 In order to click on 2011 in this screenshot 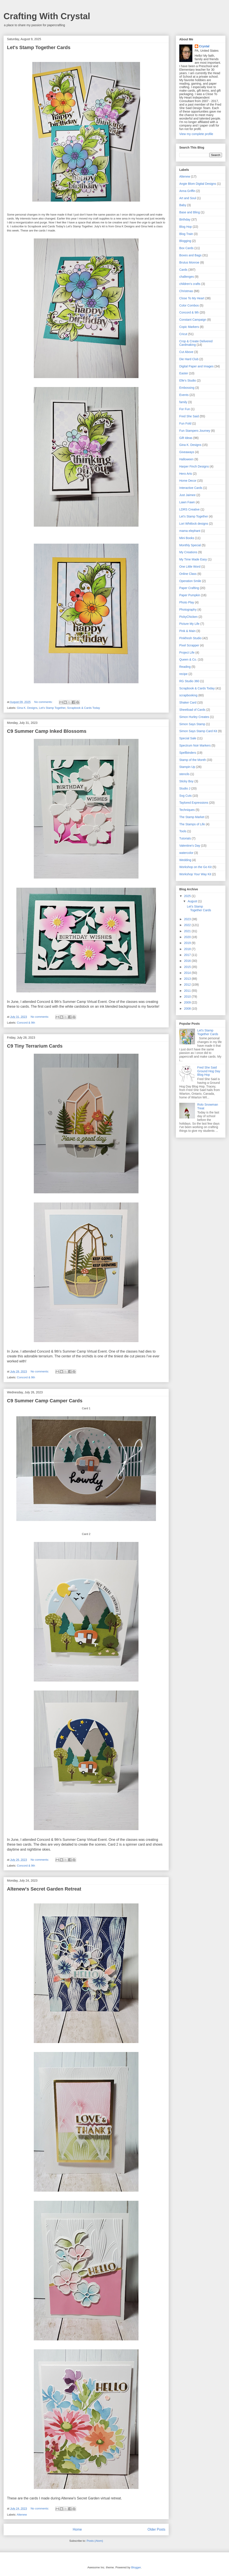, I will do `click(188, 990)`.